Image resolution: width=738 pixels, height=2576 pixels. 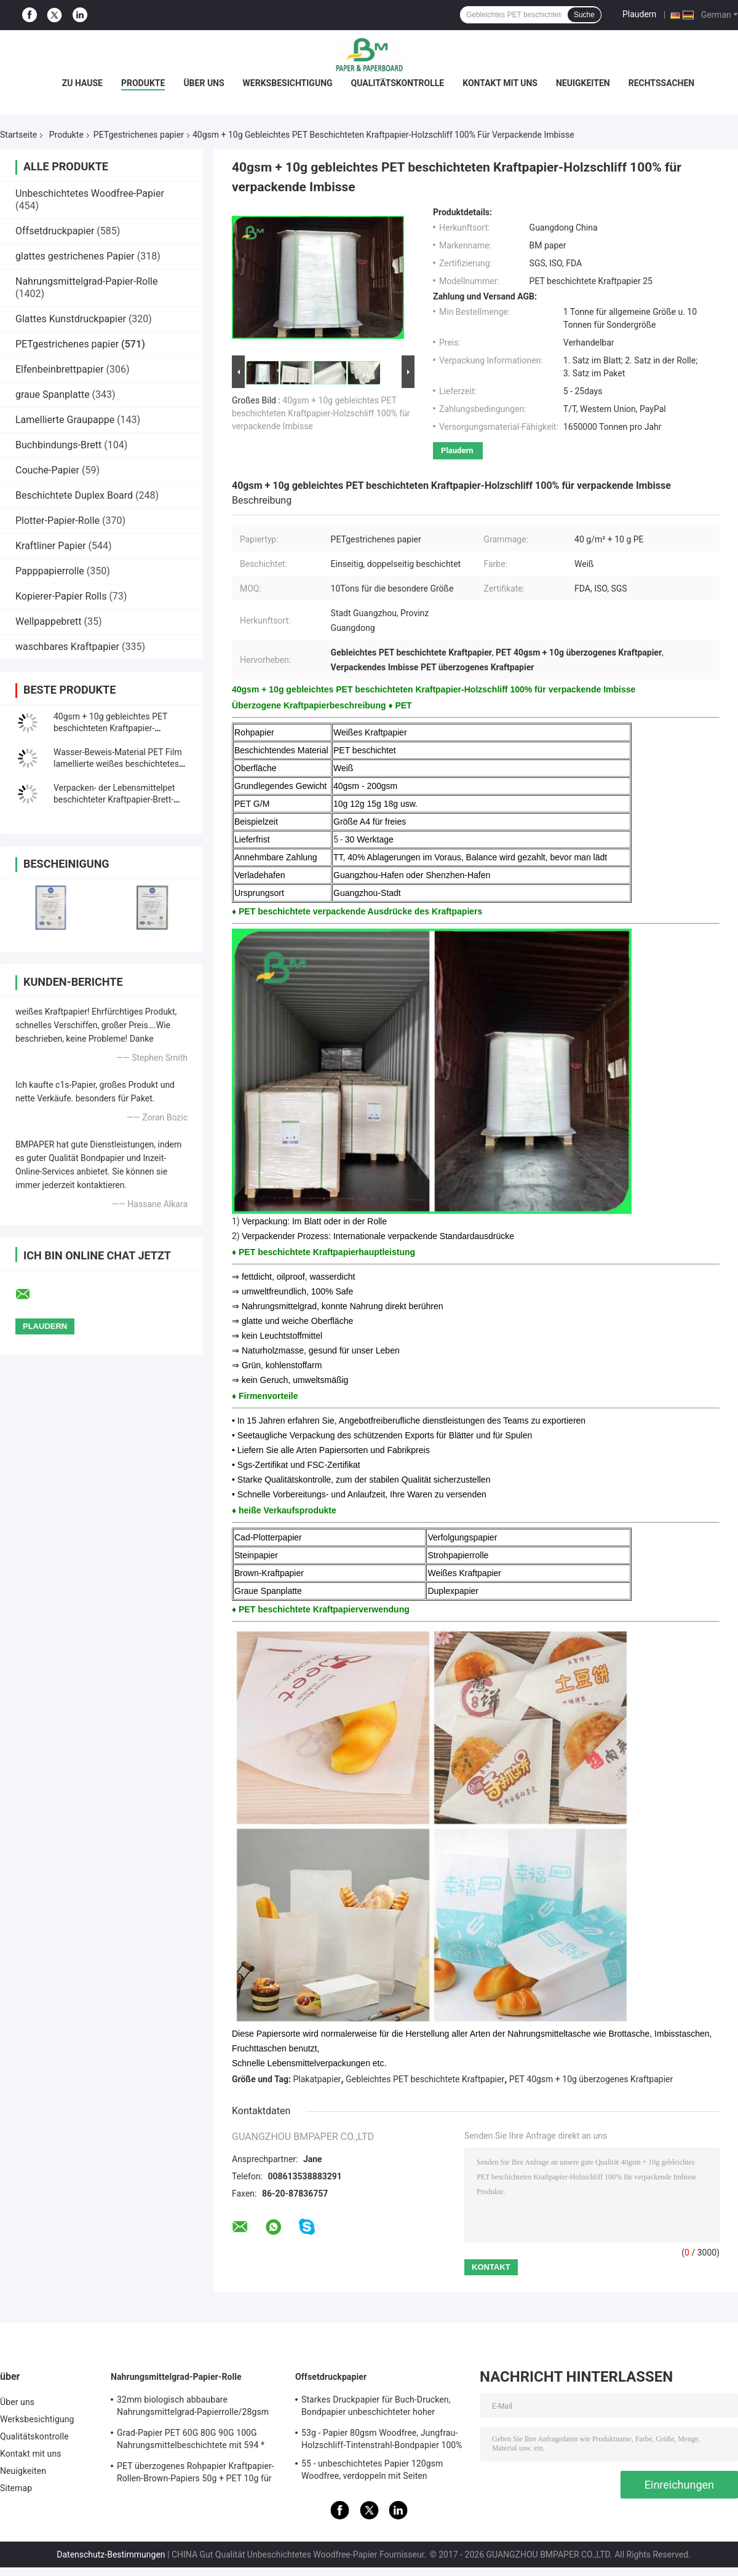 What do you see at coordinates (89, 193) in the screenshot?
I see `Unbeschichtetes Woodfree-Papier` at bounding box center [89, 193].